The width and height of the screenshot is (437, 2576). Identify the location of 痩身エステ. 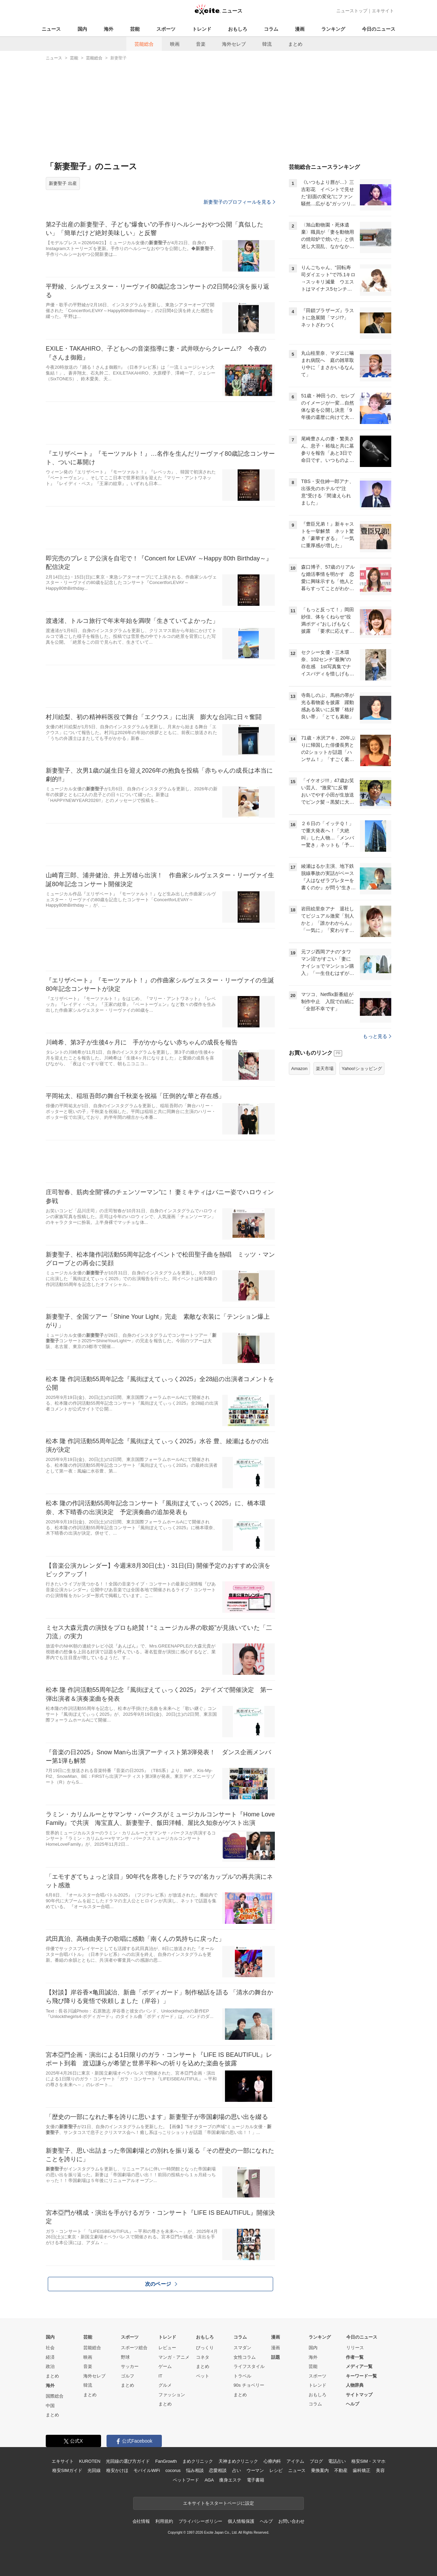
(230, 2480).